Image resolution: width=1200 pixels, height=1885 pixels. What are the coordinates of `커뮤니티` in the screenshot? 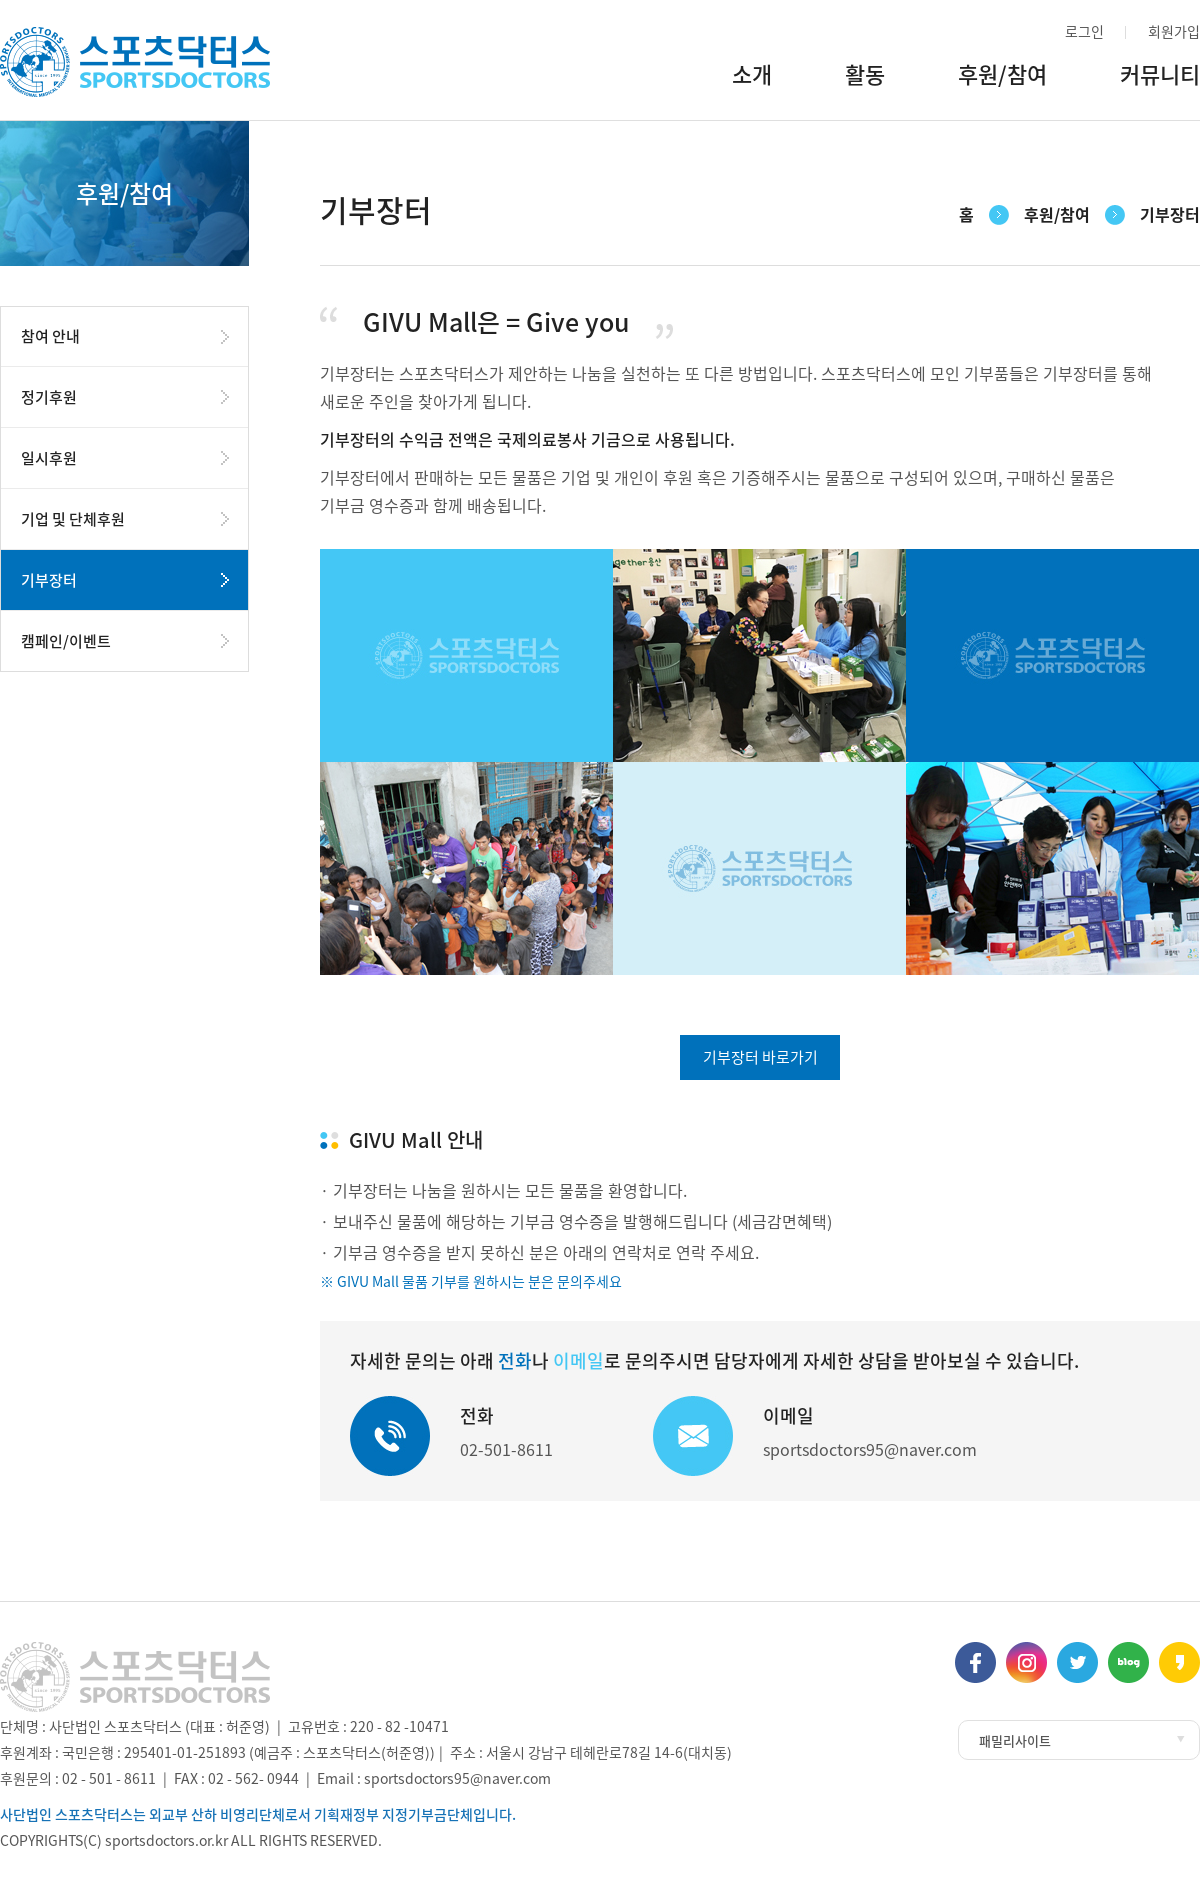 It's located at (1160, 80).